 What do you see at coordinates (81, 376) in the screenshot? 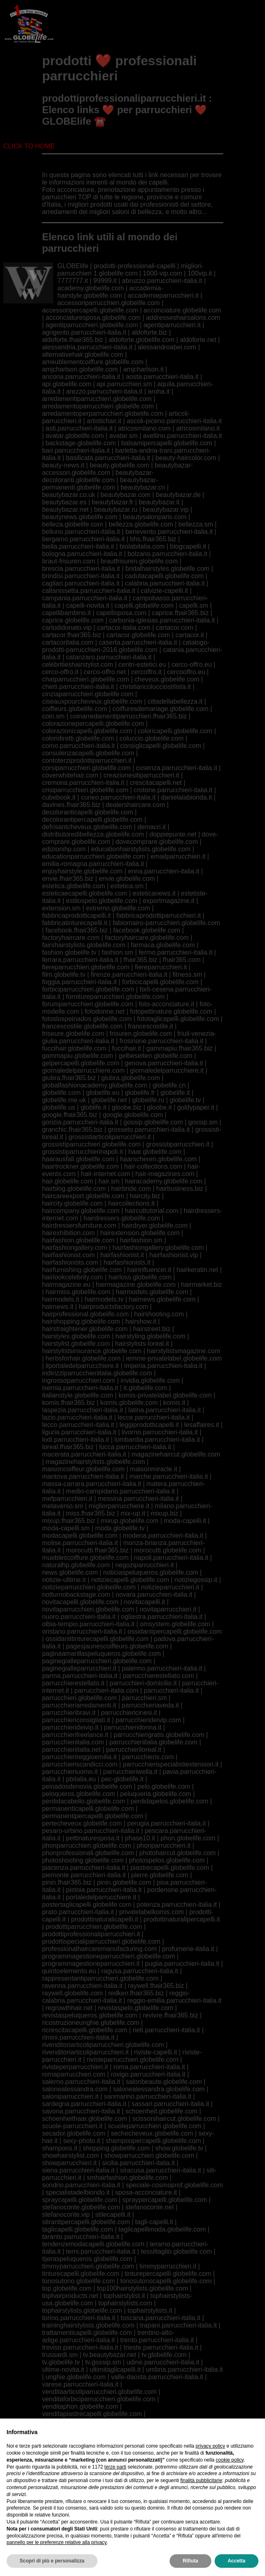
I see `ancona.parrucchieri-italia.it` at bounding box center [81, 376].